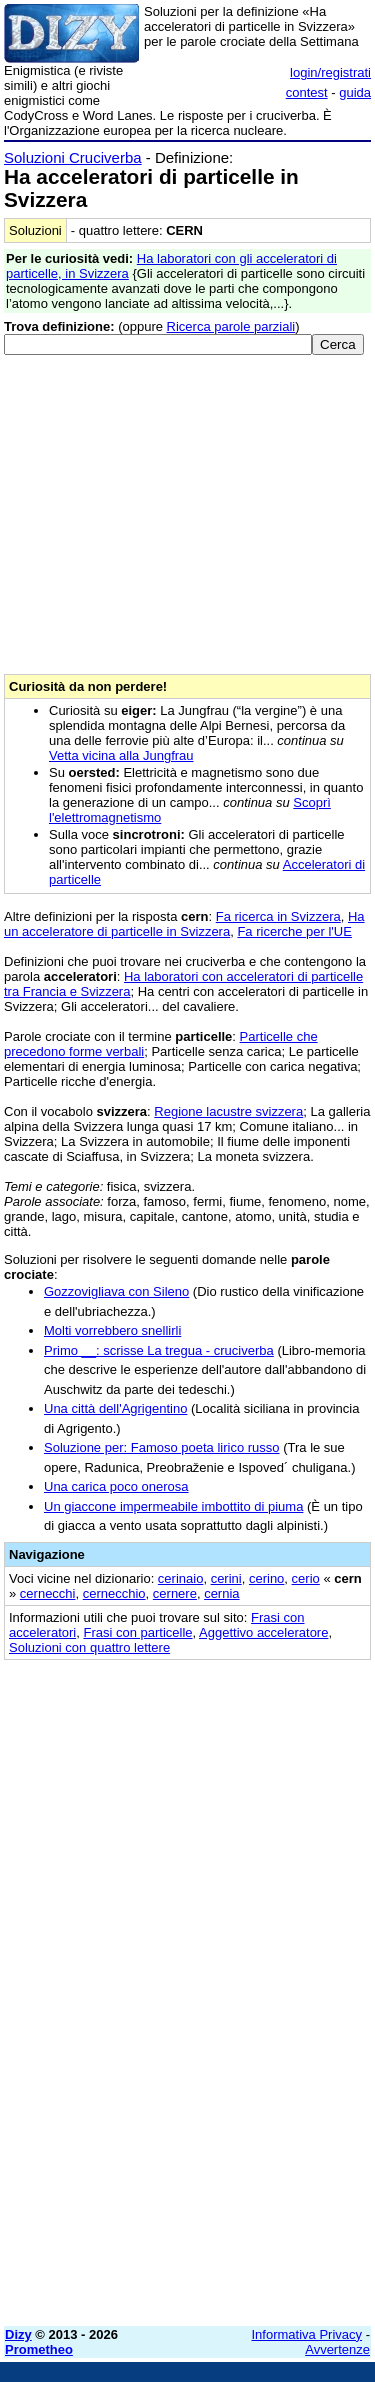 This screenshot has width=375, height=2382. What do you see at coordinates (266, 1578) in the screenshot?
I see `cerino` at bounding box center [266, 1578].